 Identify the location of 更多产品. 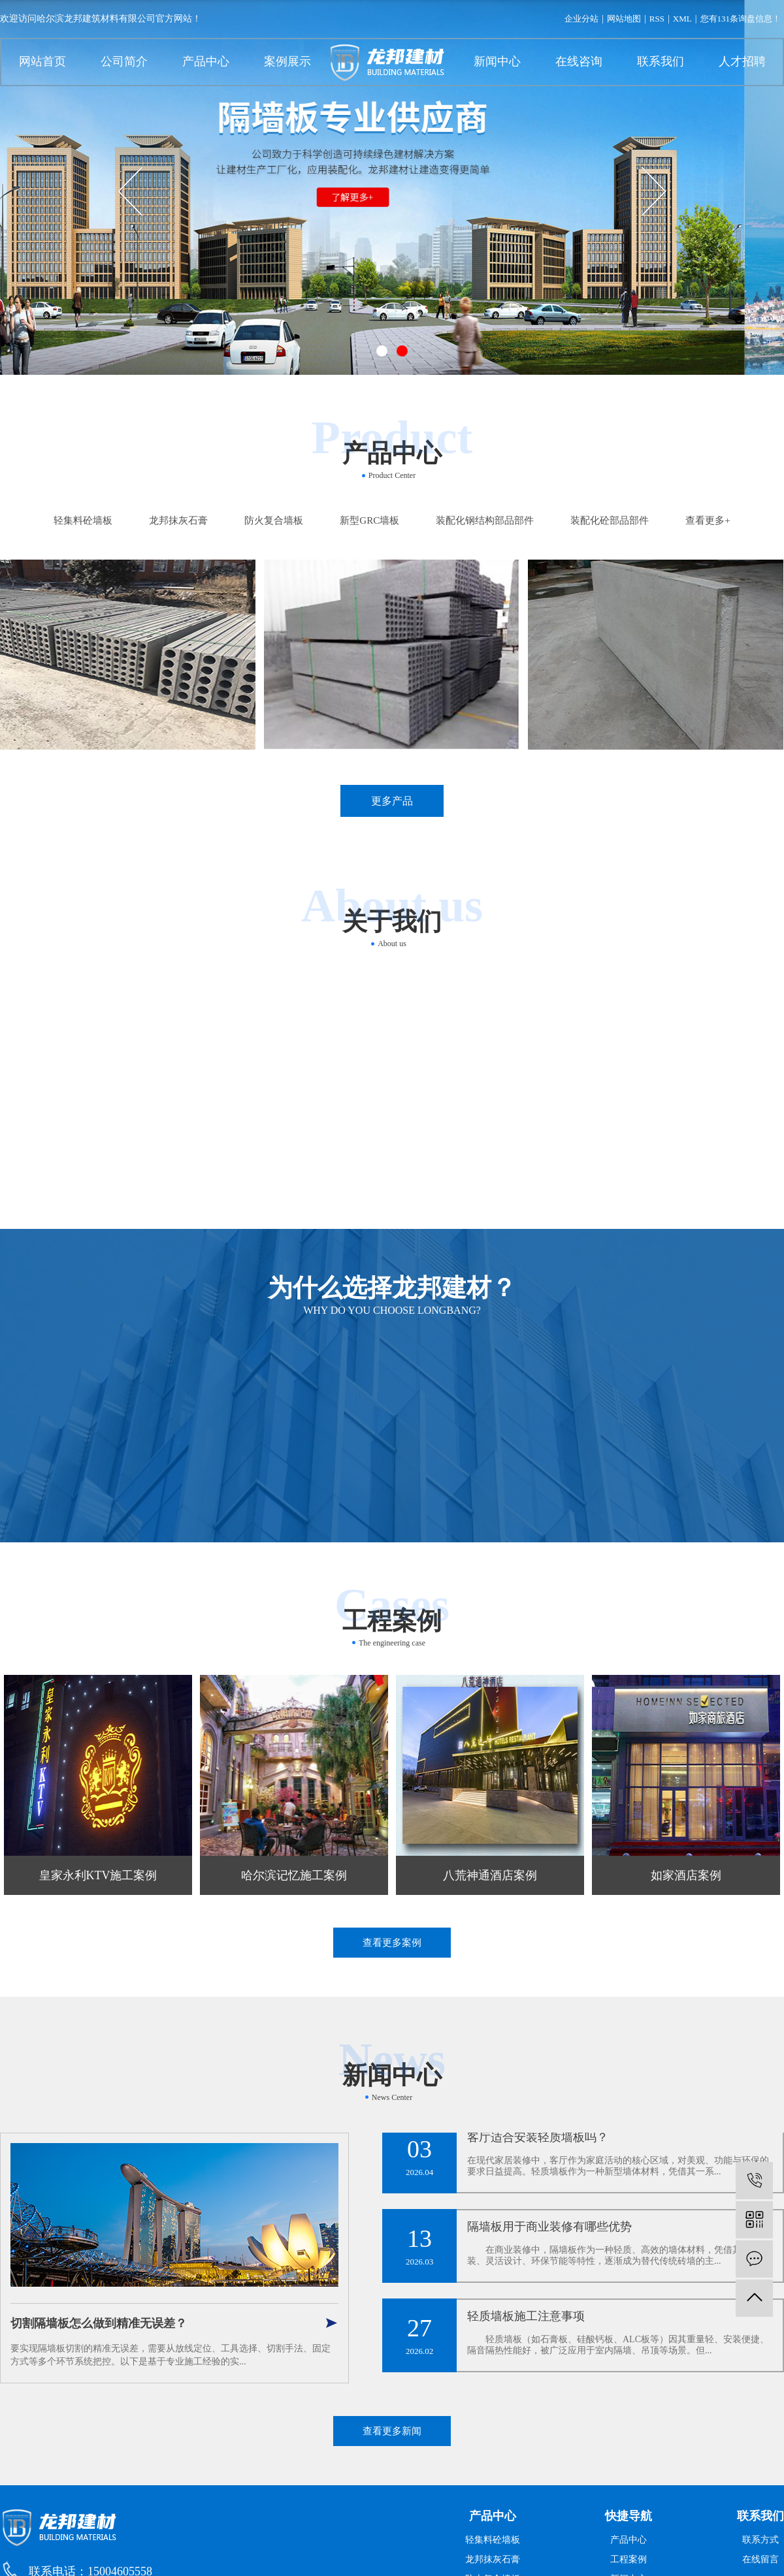
(392, 800).